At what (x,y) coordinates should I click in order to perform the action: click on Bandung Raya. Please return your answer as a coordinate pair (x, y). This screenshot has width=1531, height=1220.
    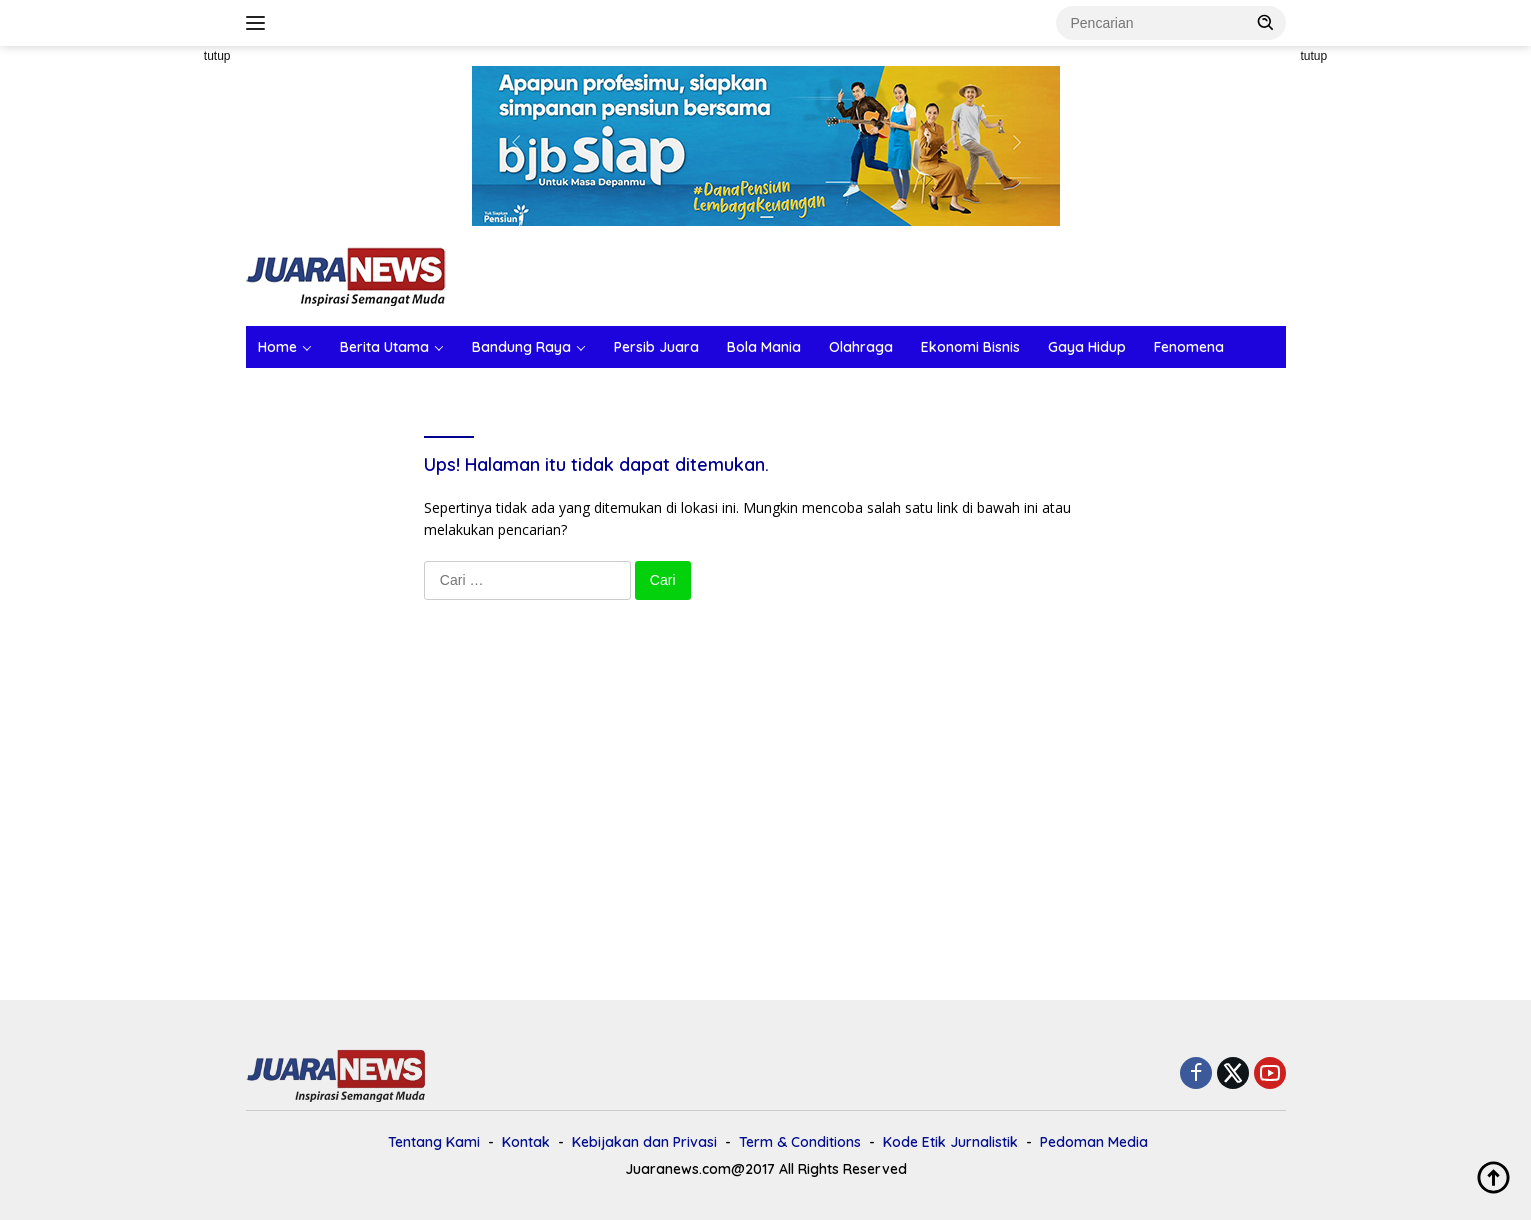
    Looking at the image, I should click on (521, 347).